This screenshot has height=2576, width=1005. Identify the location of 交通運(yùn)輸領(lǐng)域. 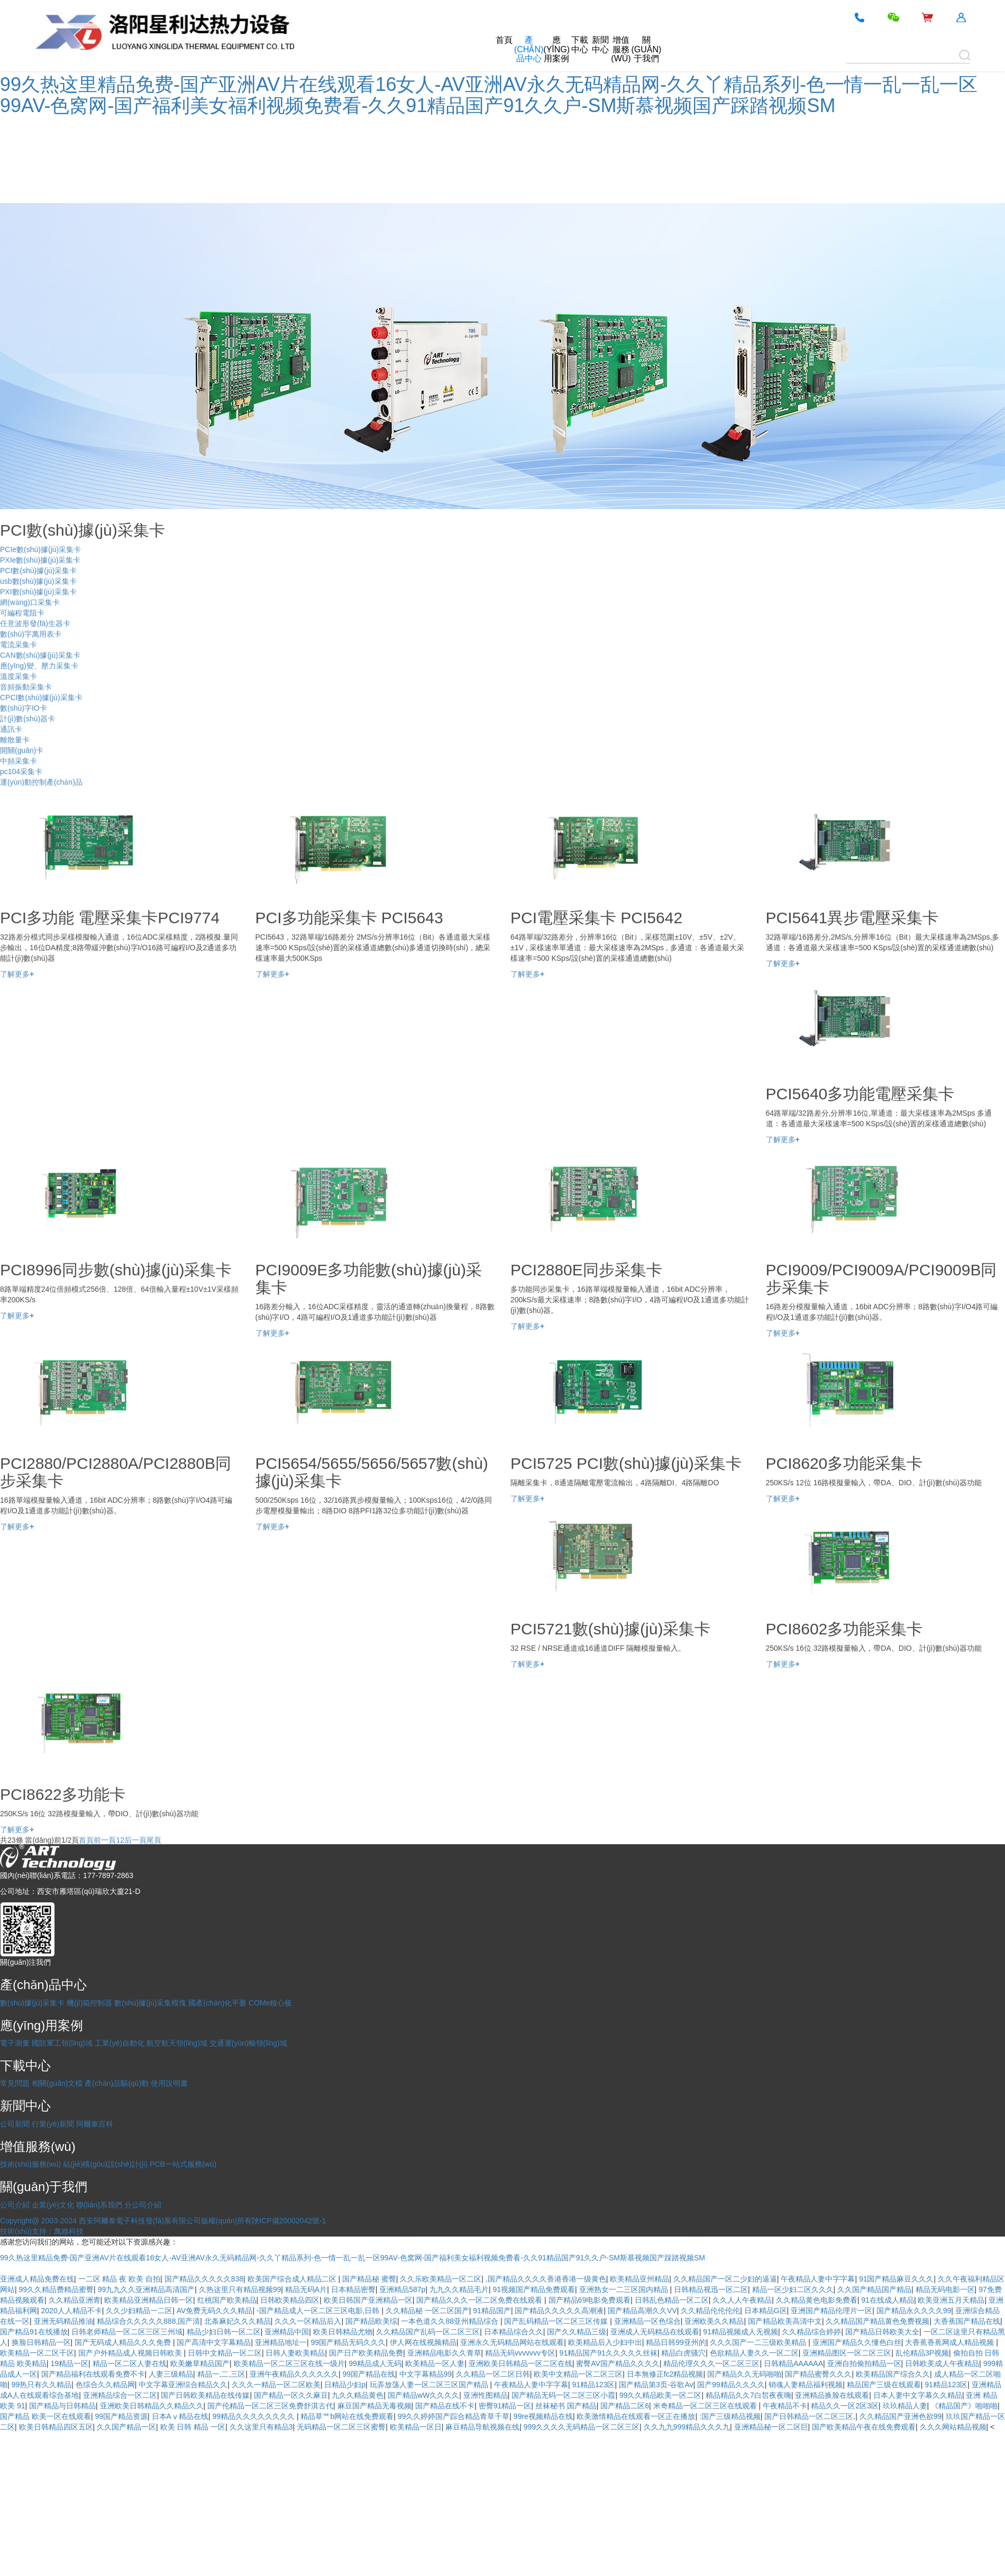
(248, 2043).